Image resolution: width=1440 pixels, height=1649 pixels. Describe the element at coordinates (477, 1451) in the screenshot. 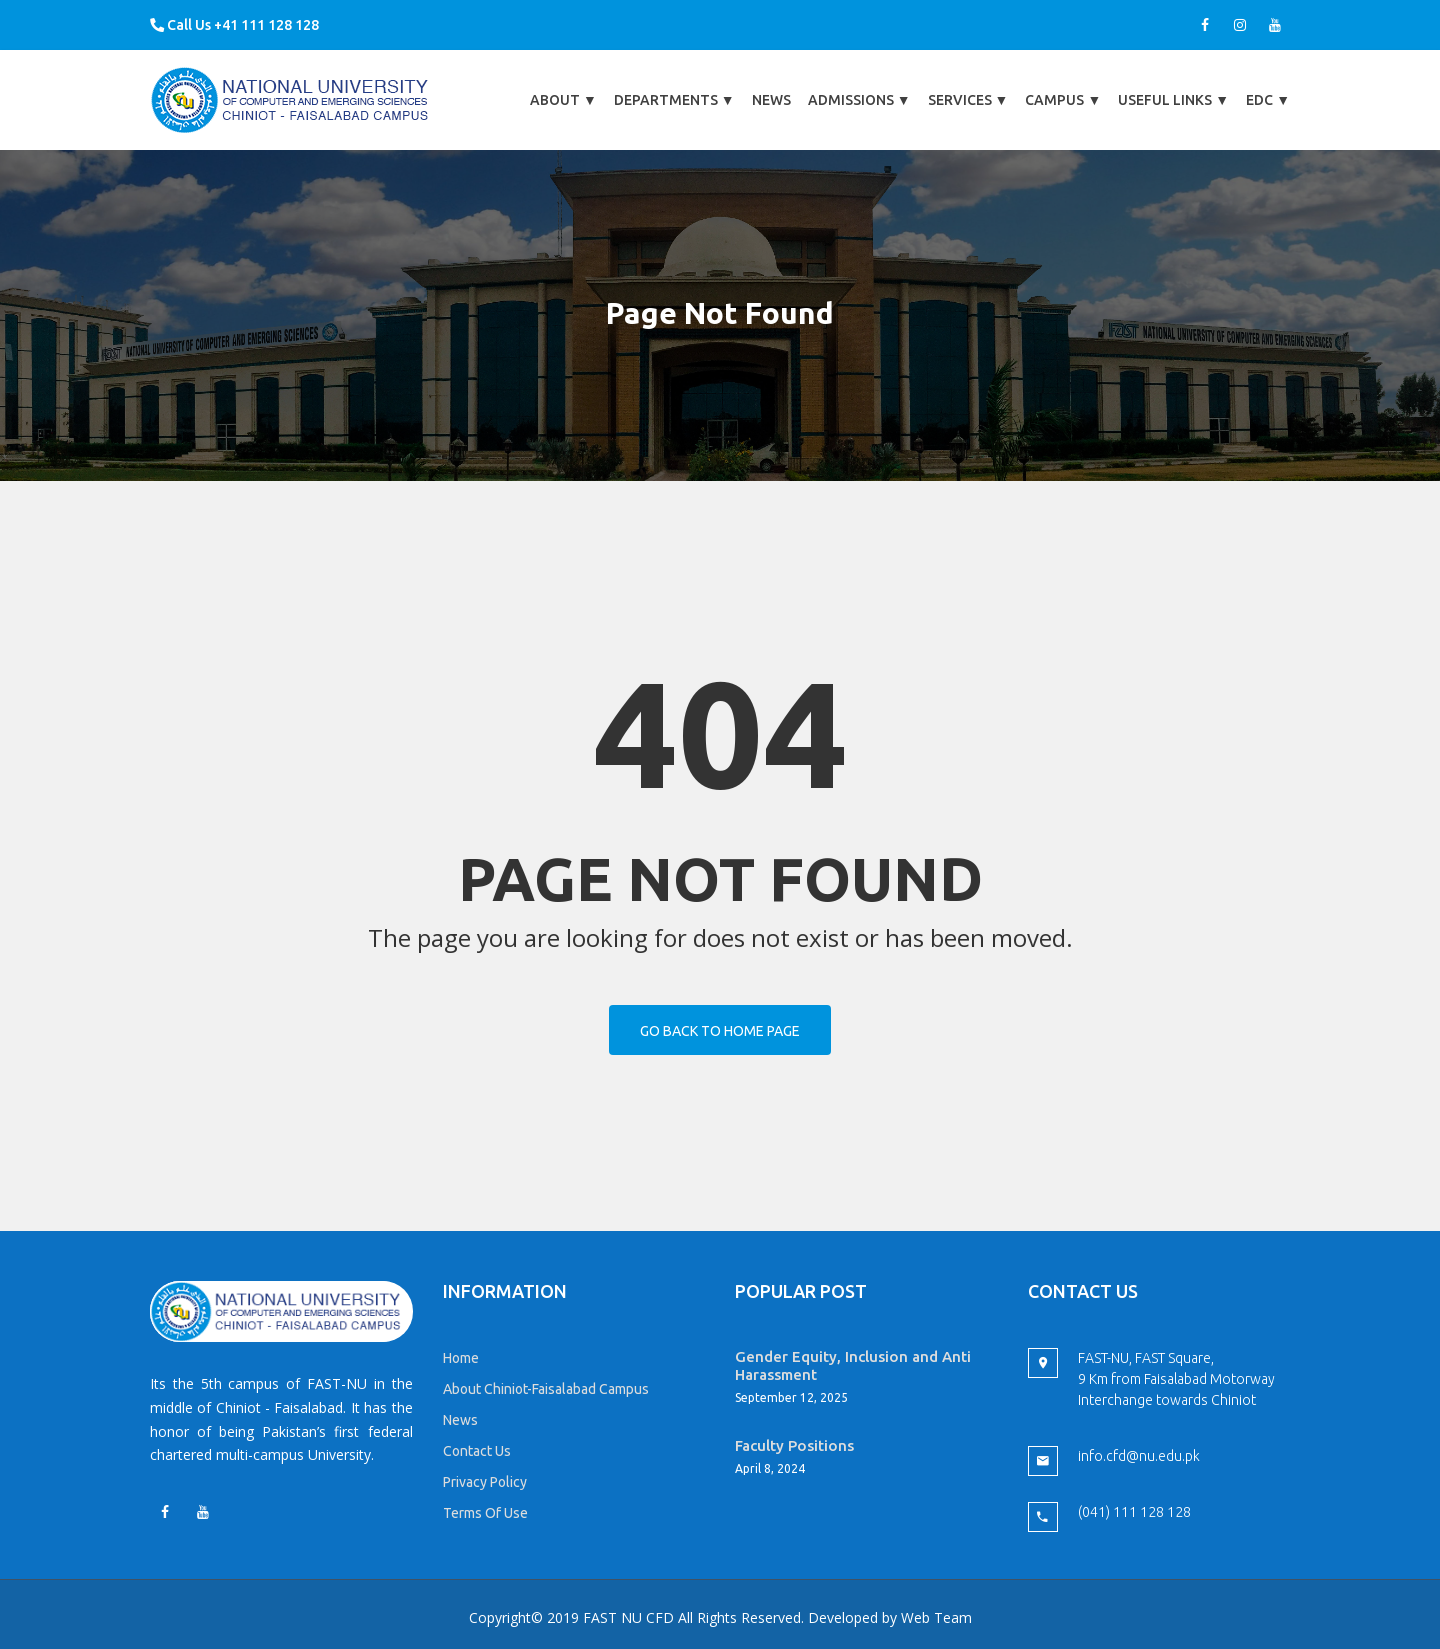

I see `Contact Us` at that location.